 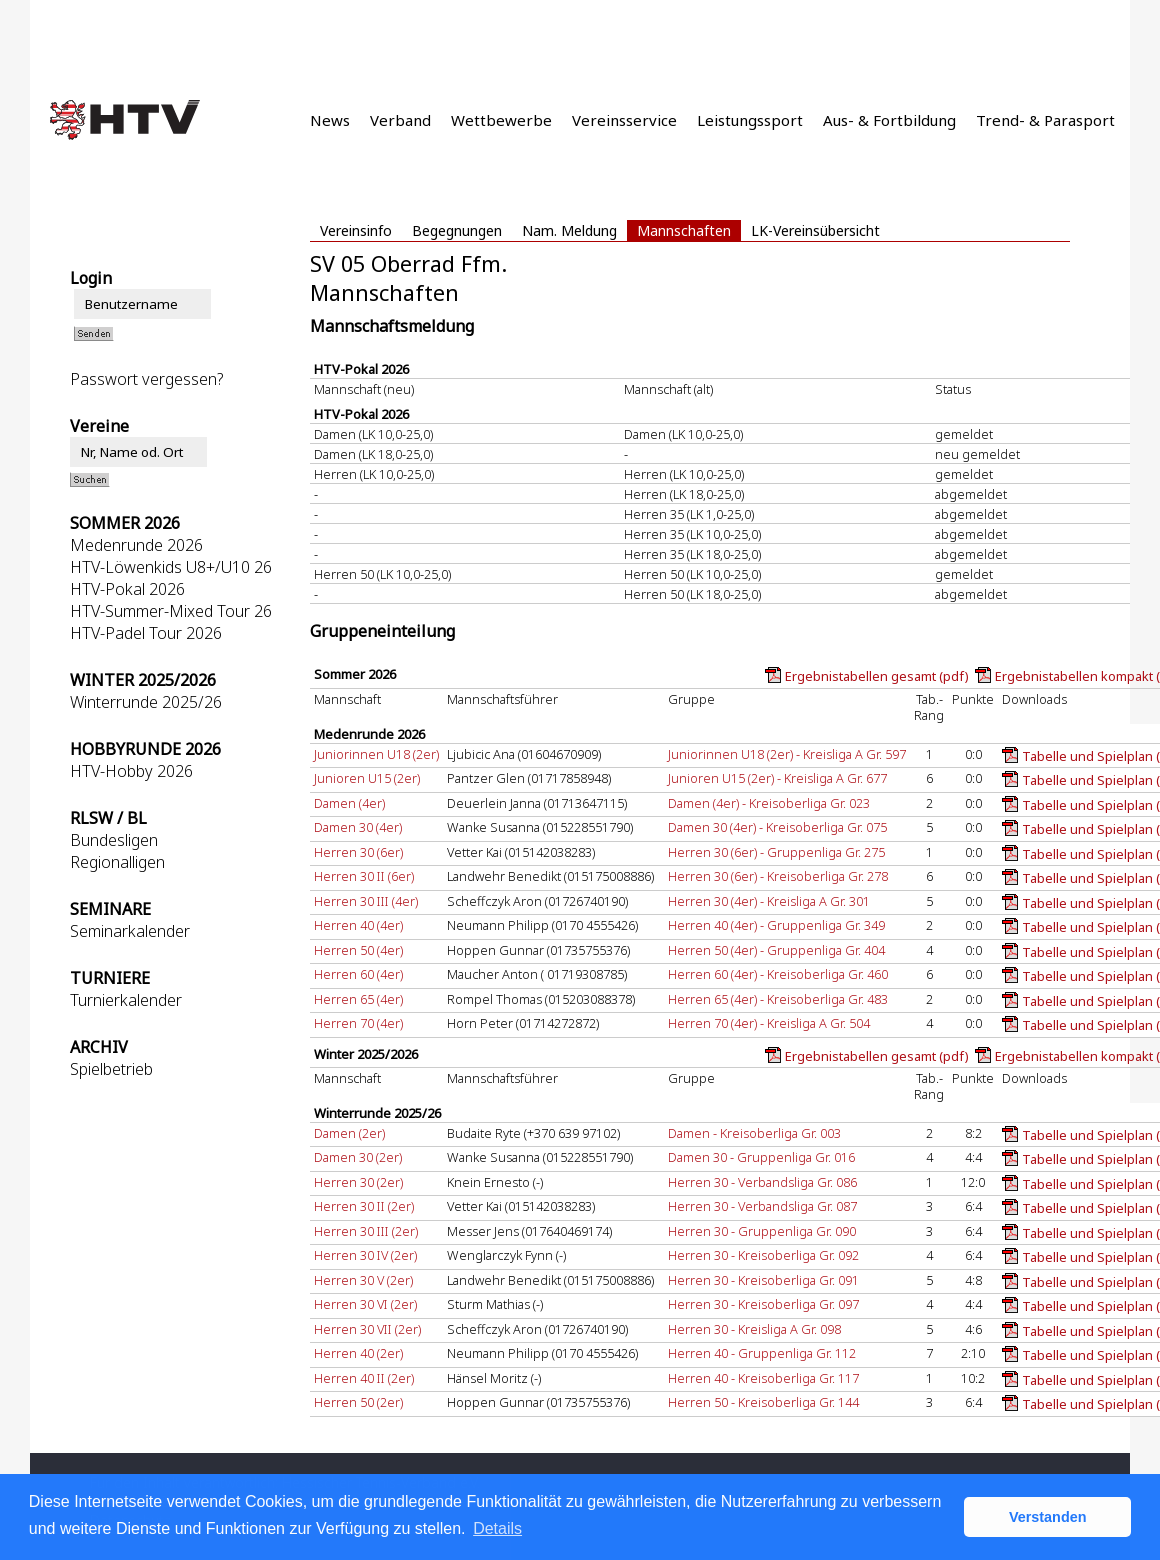 I want to click on Herren 30 - Gruppenliga Gr. 090, so click(x=762, y=1231).